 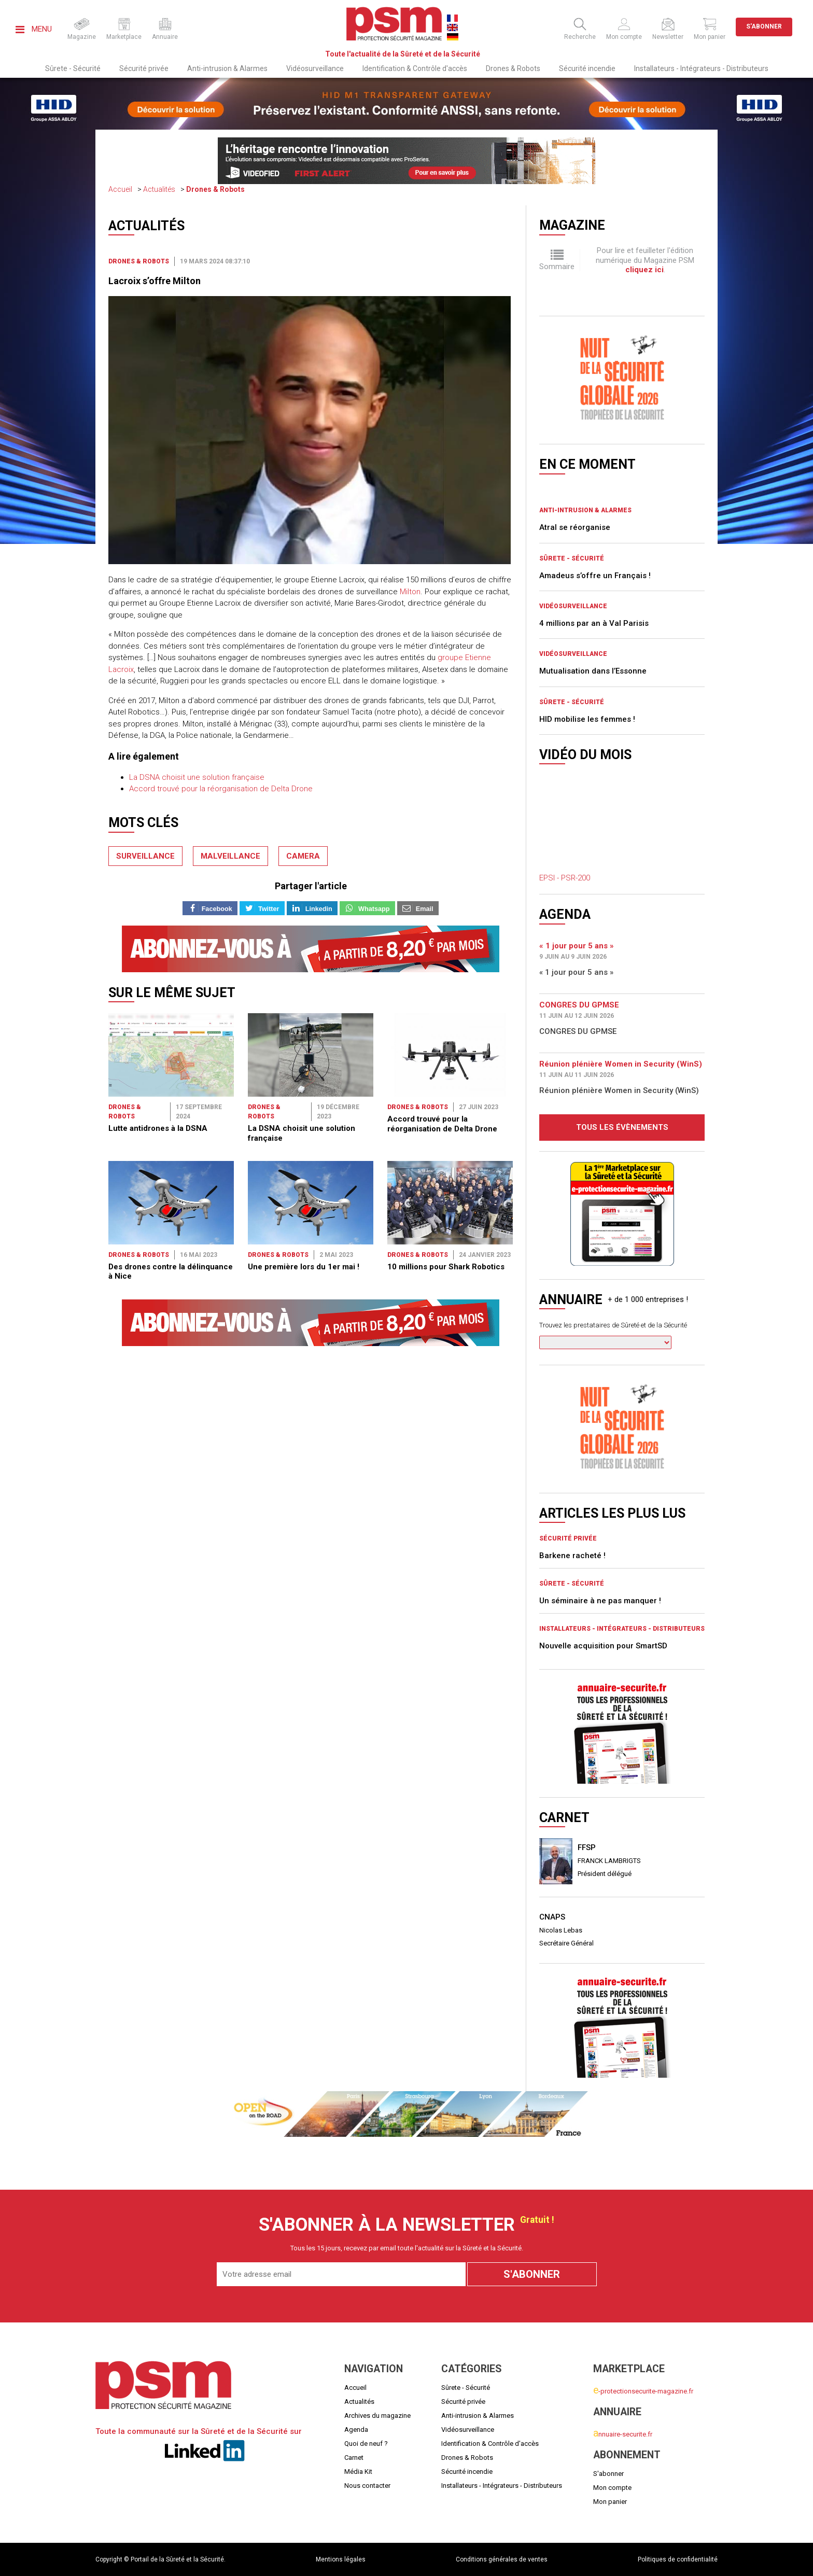 I want to click on Nouvelle acquisition pour SmartSD, so click(x=603, y=1645).